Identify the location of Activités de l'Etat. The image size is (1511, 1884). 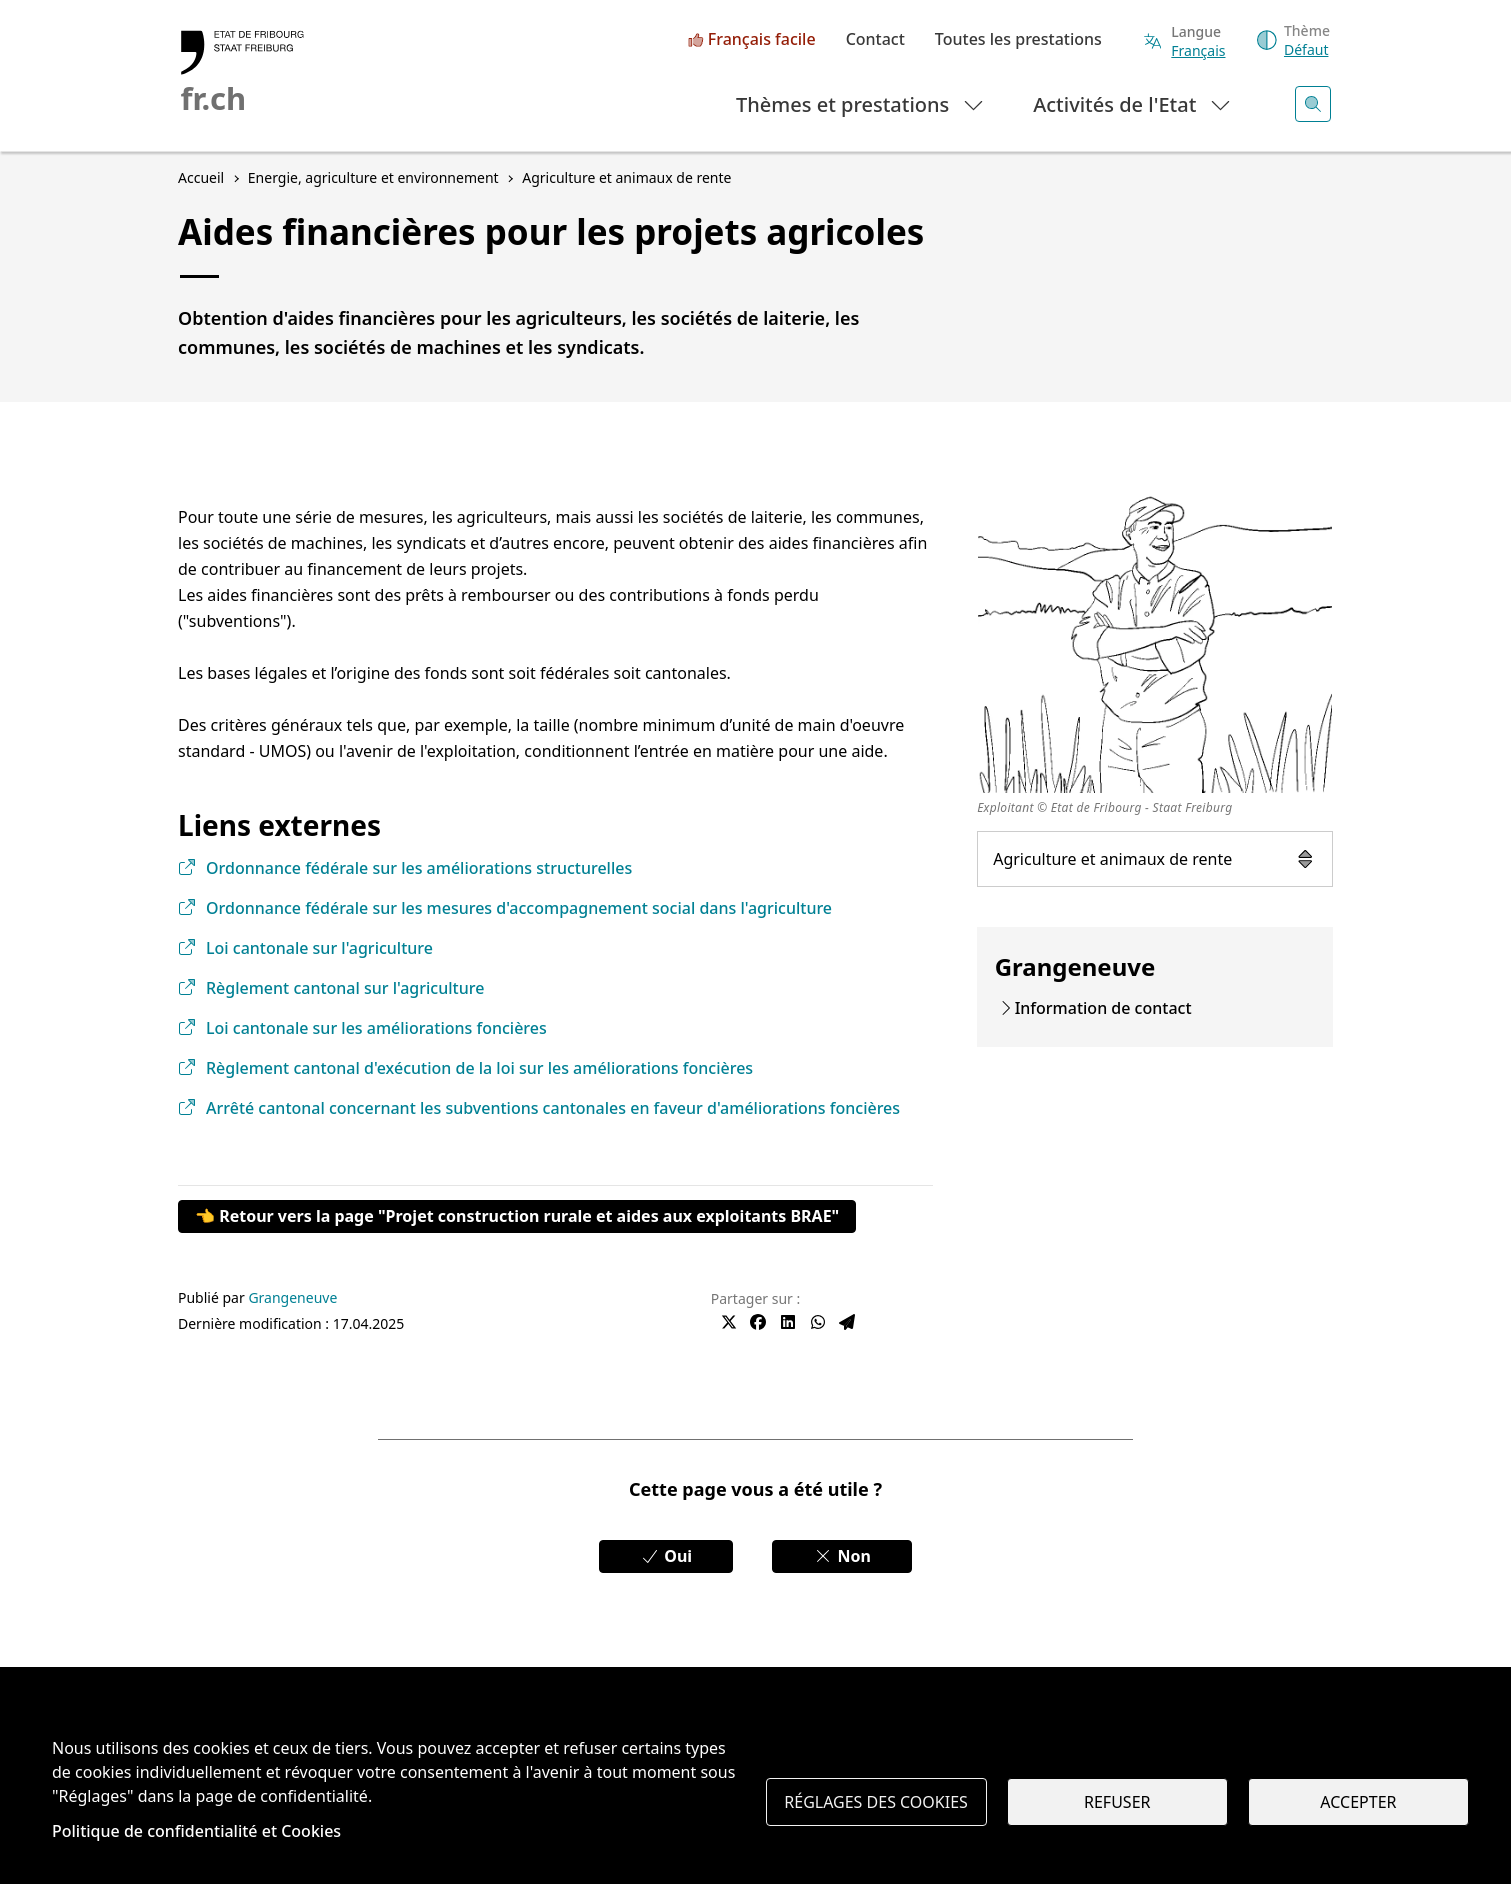
(1132, 103).